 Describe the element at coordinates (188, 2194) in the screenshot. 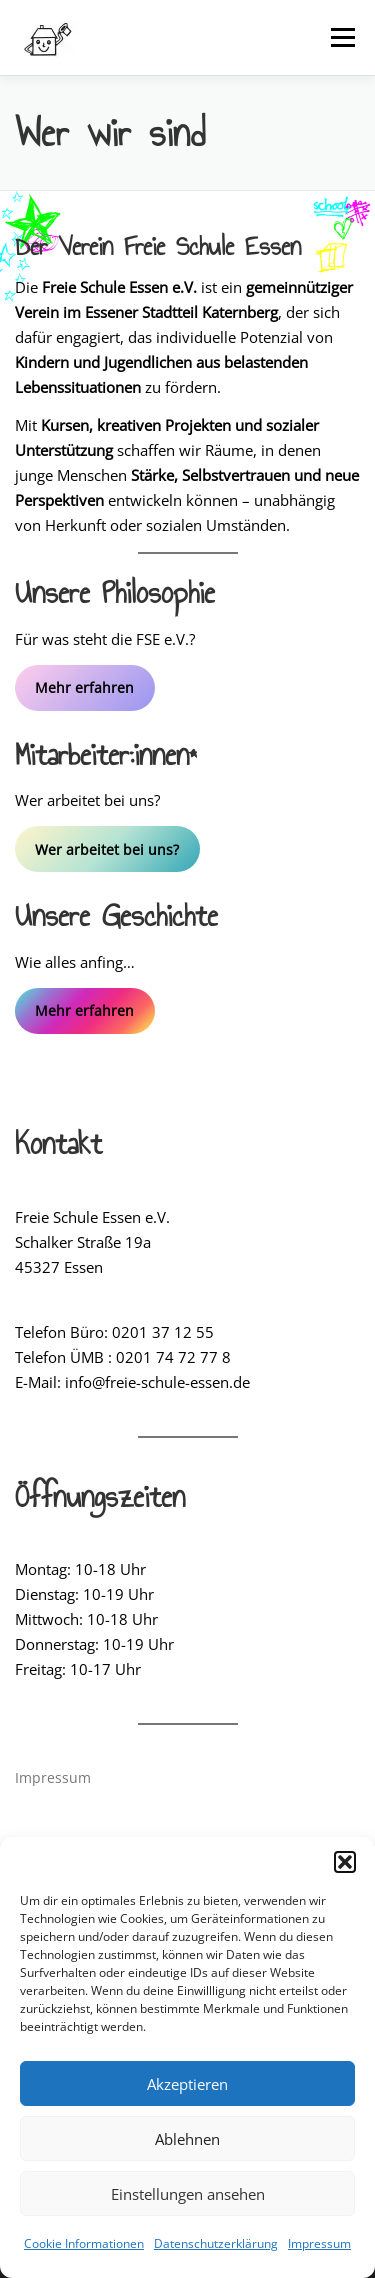

I see `Einstellungen ansehen` at that location.